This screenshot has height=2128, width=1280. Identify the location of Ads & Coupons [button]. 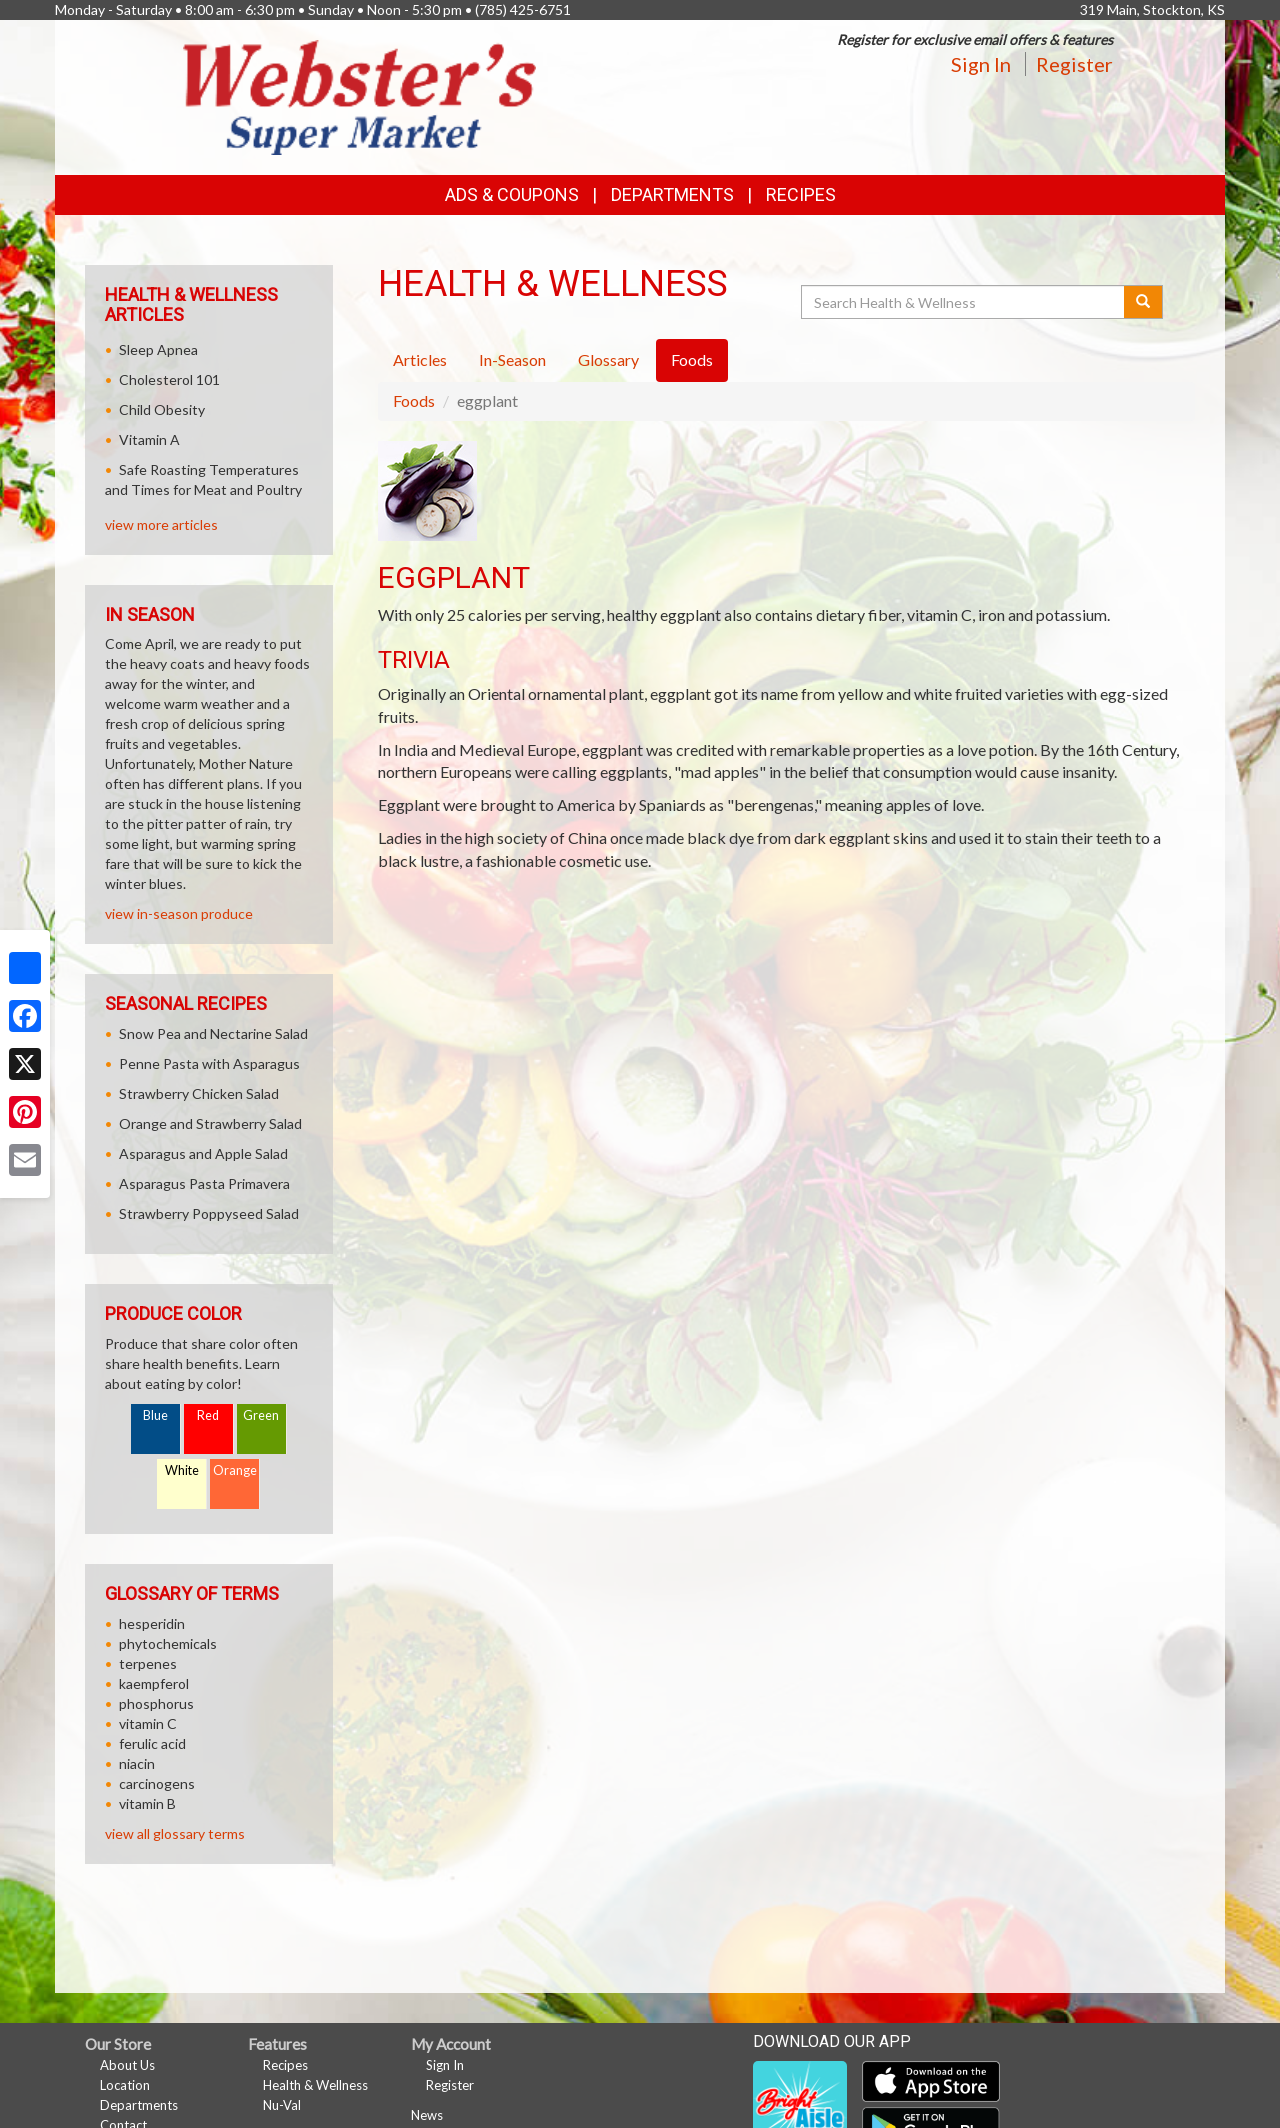
(512, 194).